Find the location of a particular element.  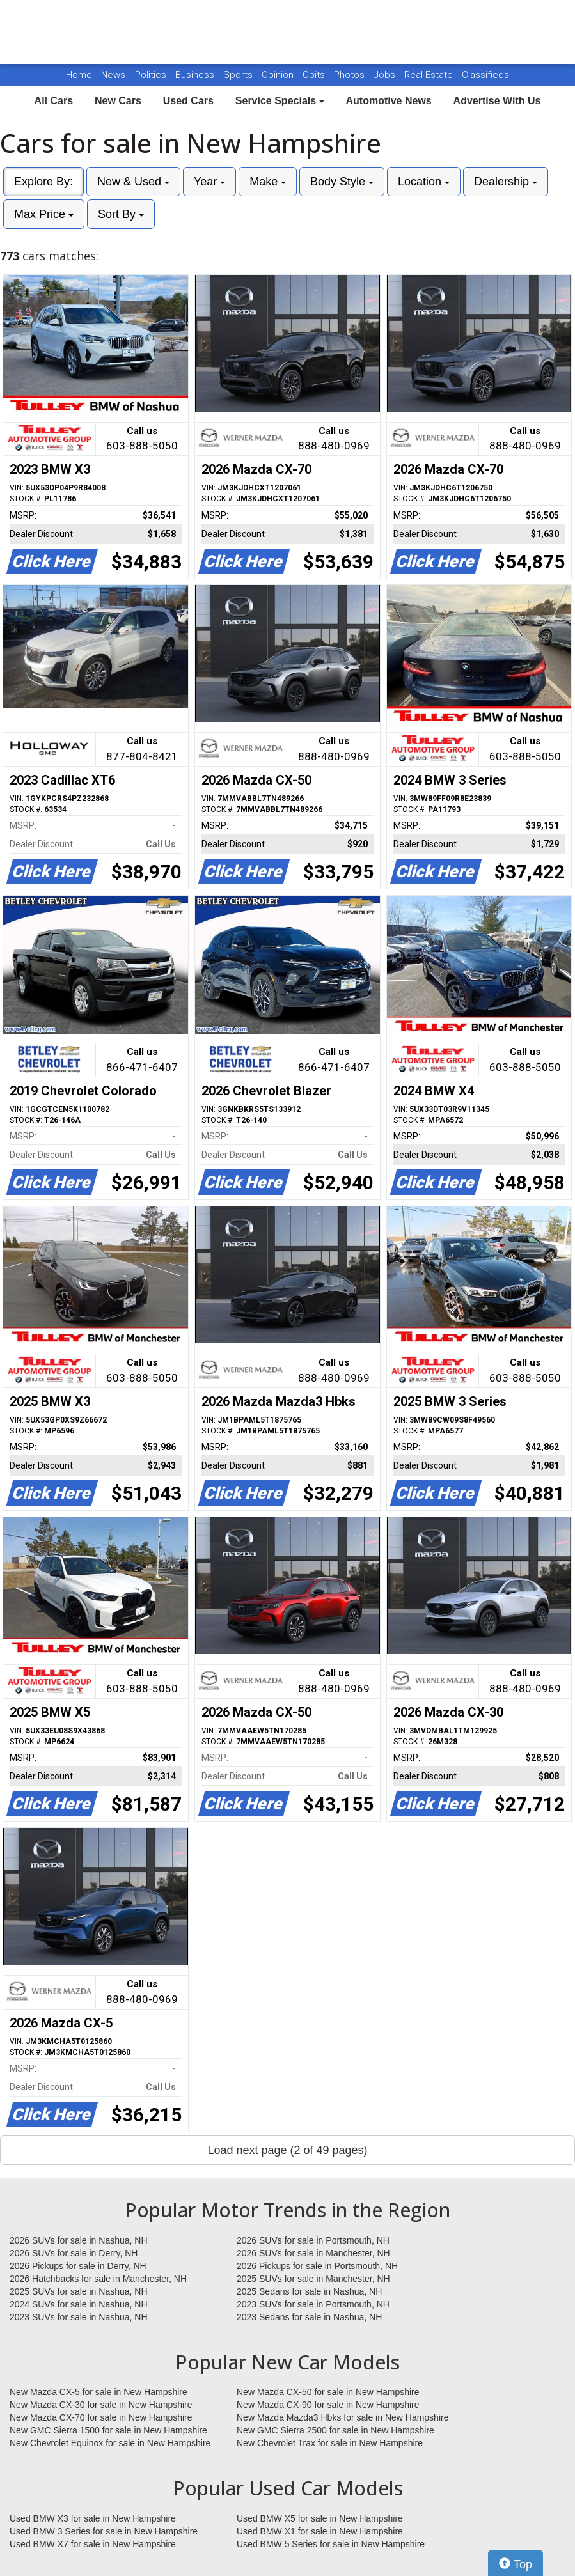

Used BMW X3 for sale in New Hampshire is located at coordinates (93, 2518).